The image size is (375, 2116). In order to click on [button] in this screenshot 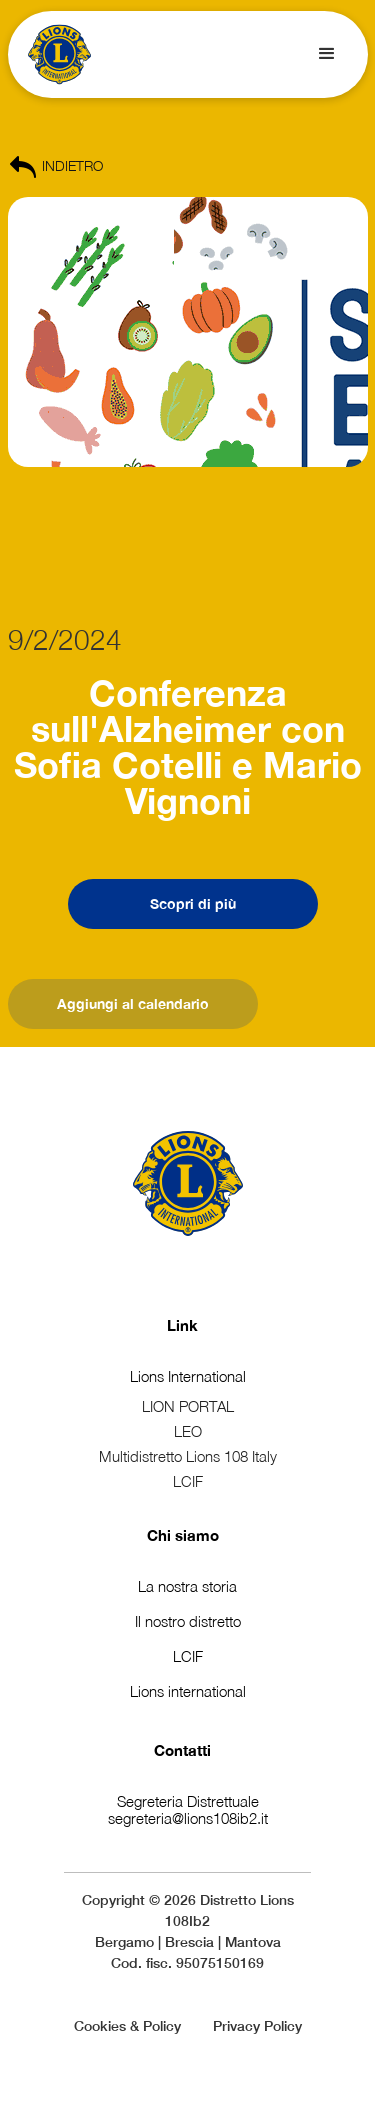, I will do `click(327, 54)`.